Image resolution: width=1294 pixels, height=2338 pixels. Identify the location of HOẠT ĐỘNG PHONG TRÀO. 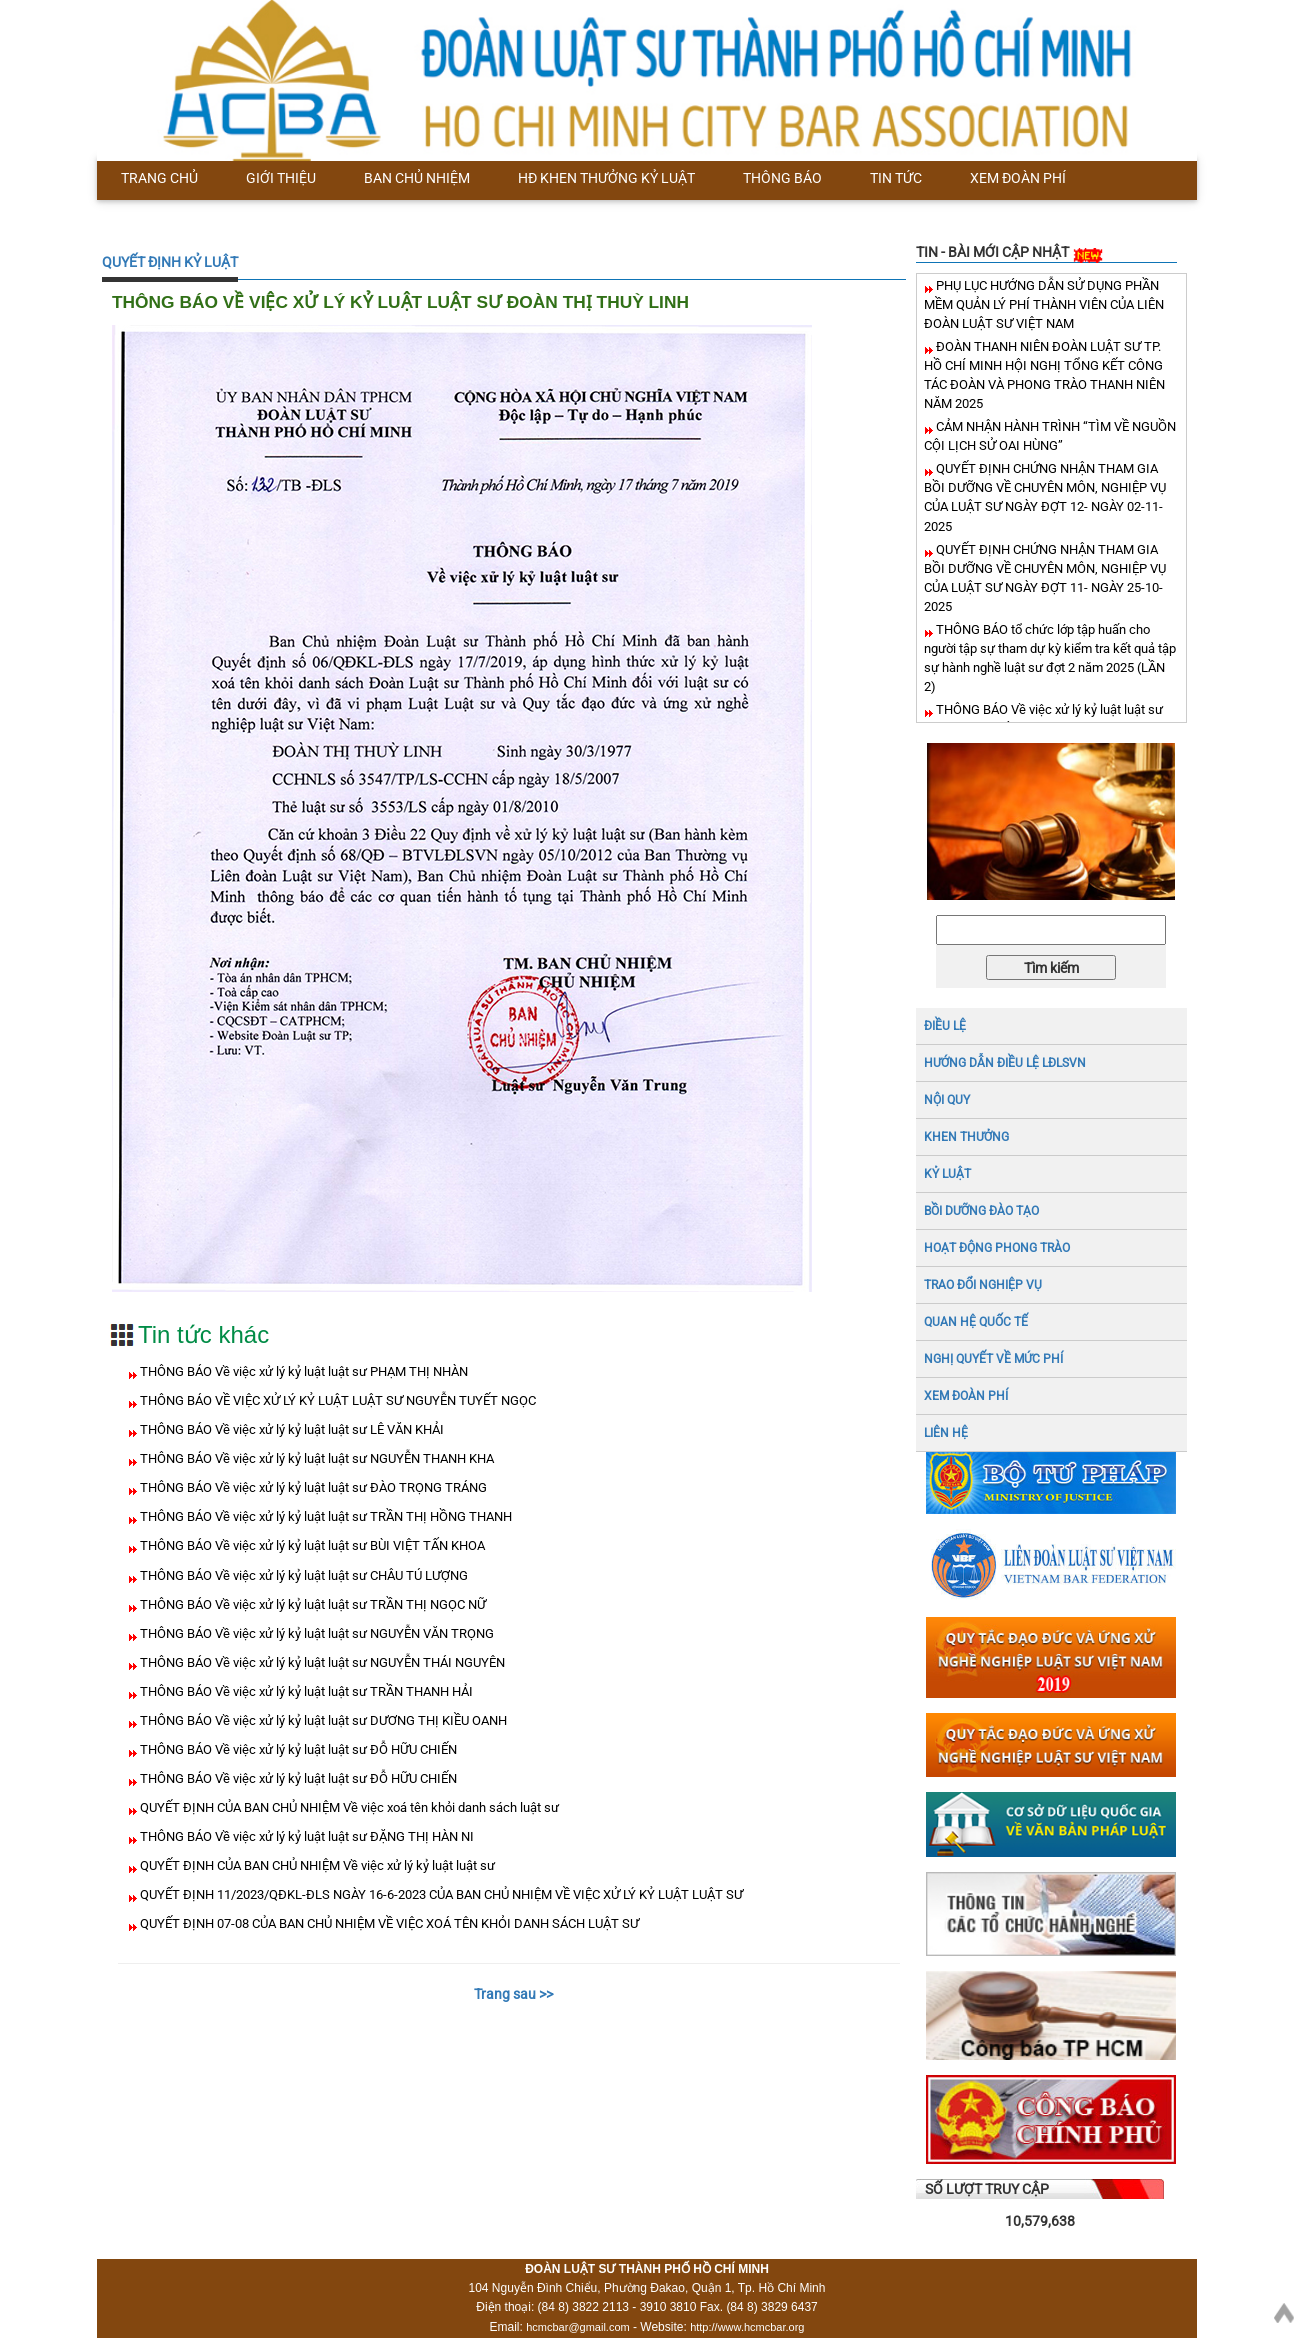
(997, 1248).